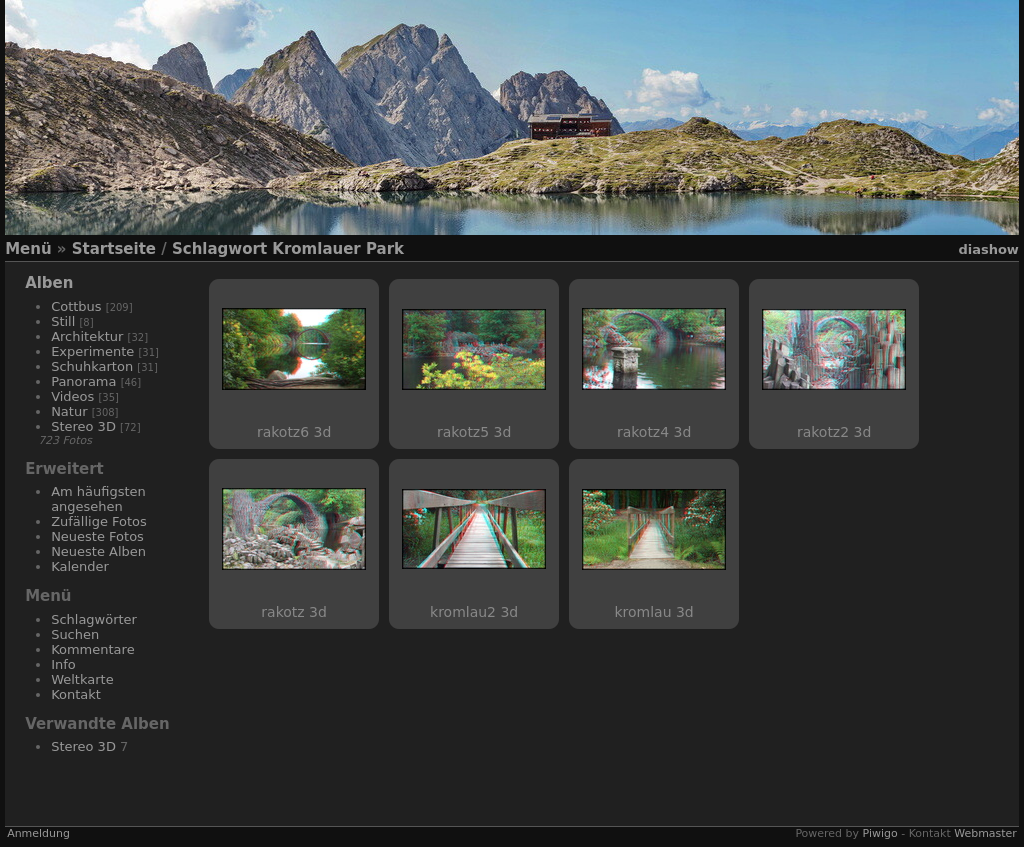  What do you see at coordinates (93, 649) in the screenshot?
I see `Kommentare` at bounding box center [93, 649].